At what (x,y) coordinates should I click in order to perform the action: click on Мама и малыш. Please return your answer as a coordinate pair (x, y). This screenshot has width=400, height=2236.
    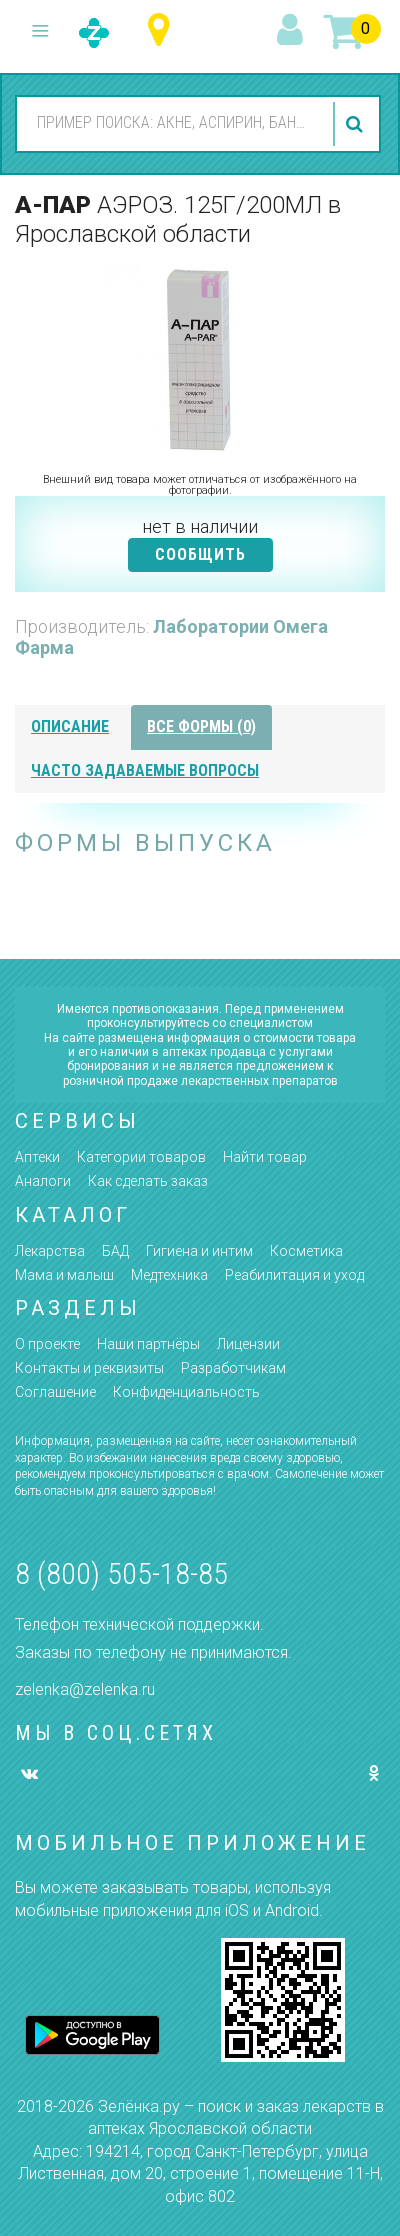
    Looking at the image, I should click on (64, 1275).